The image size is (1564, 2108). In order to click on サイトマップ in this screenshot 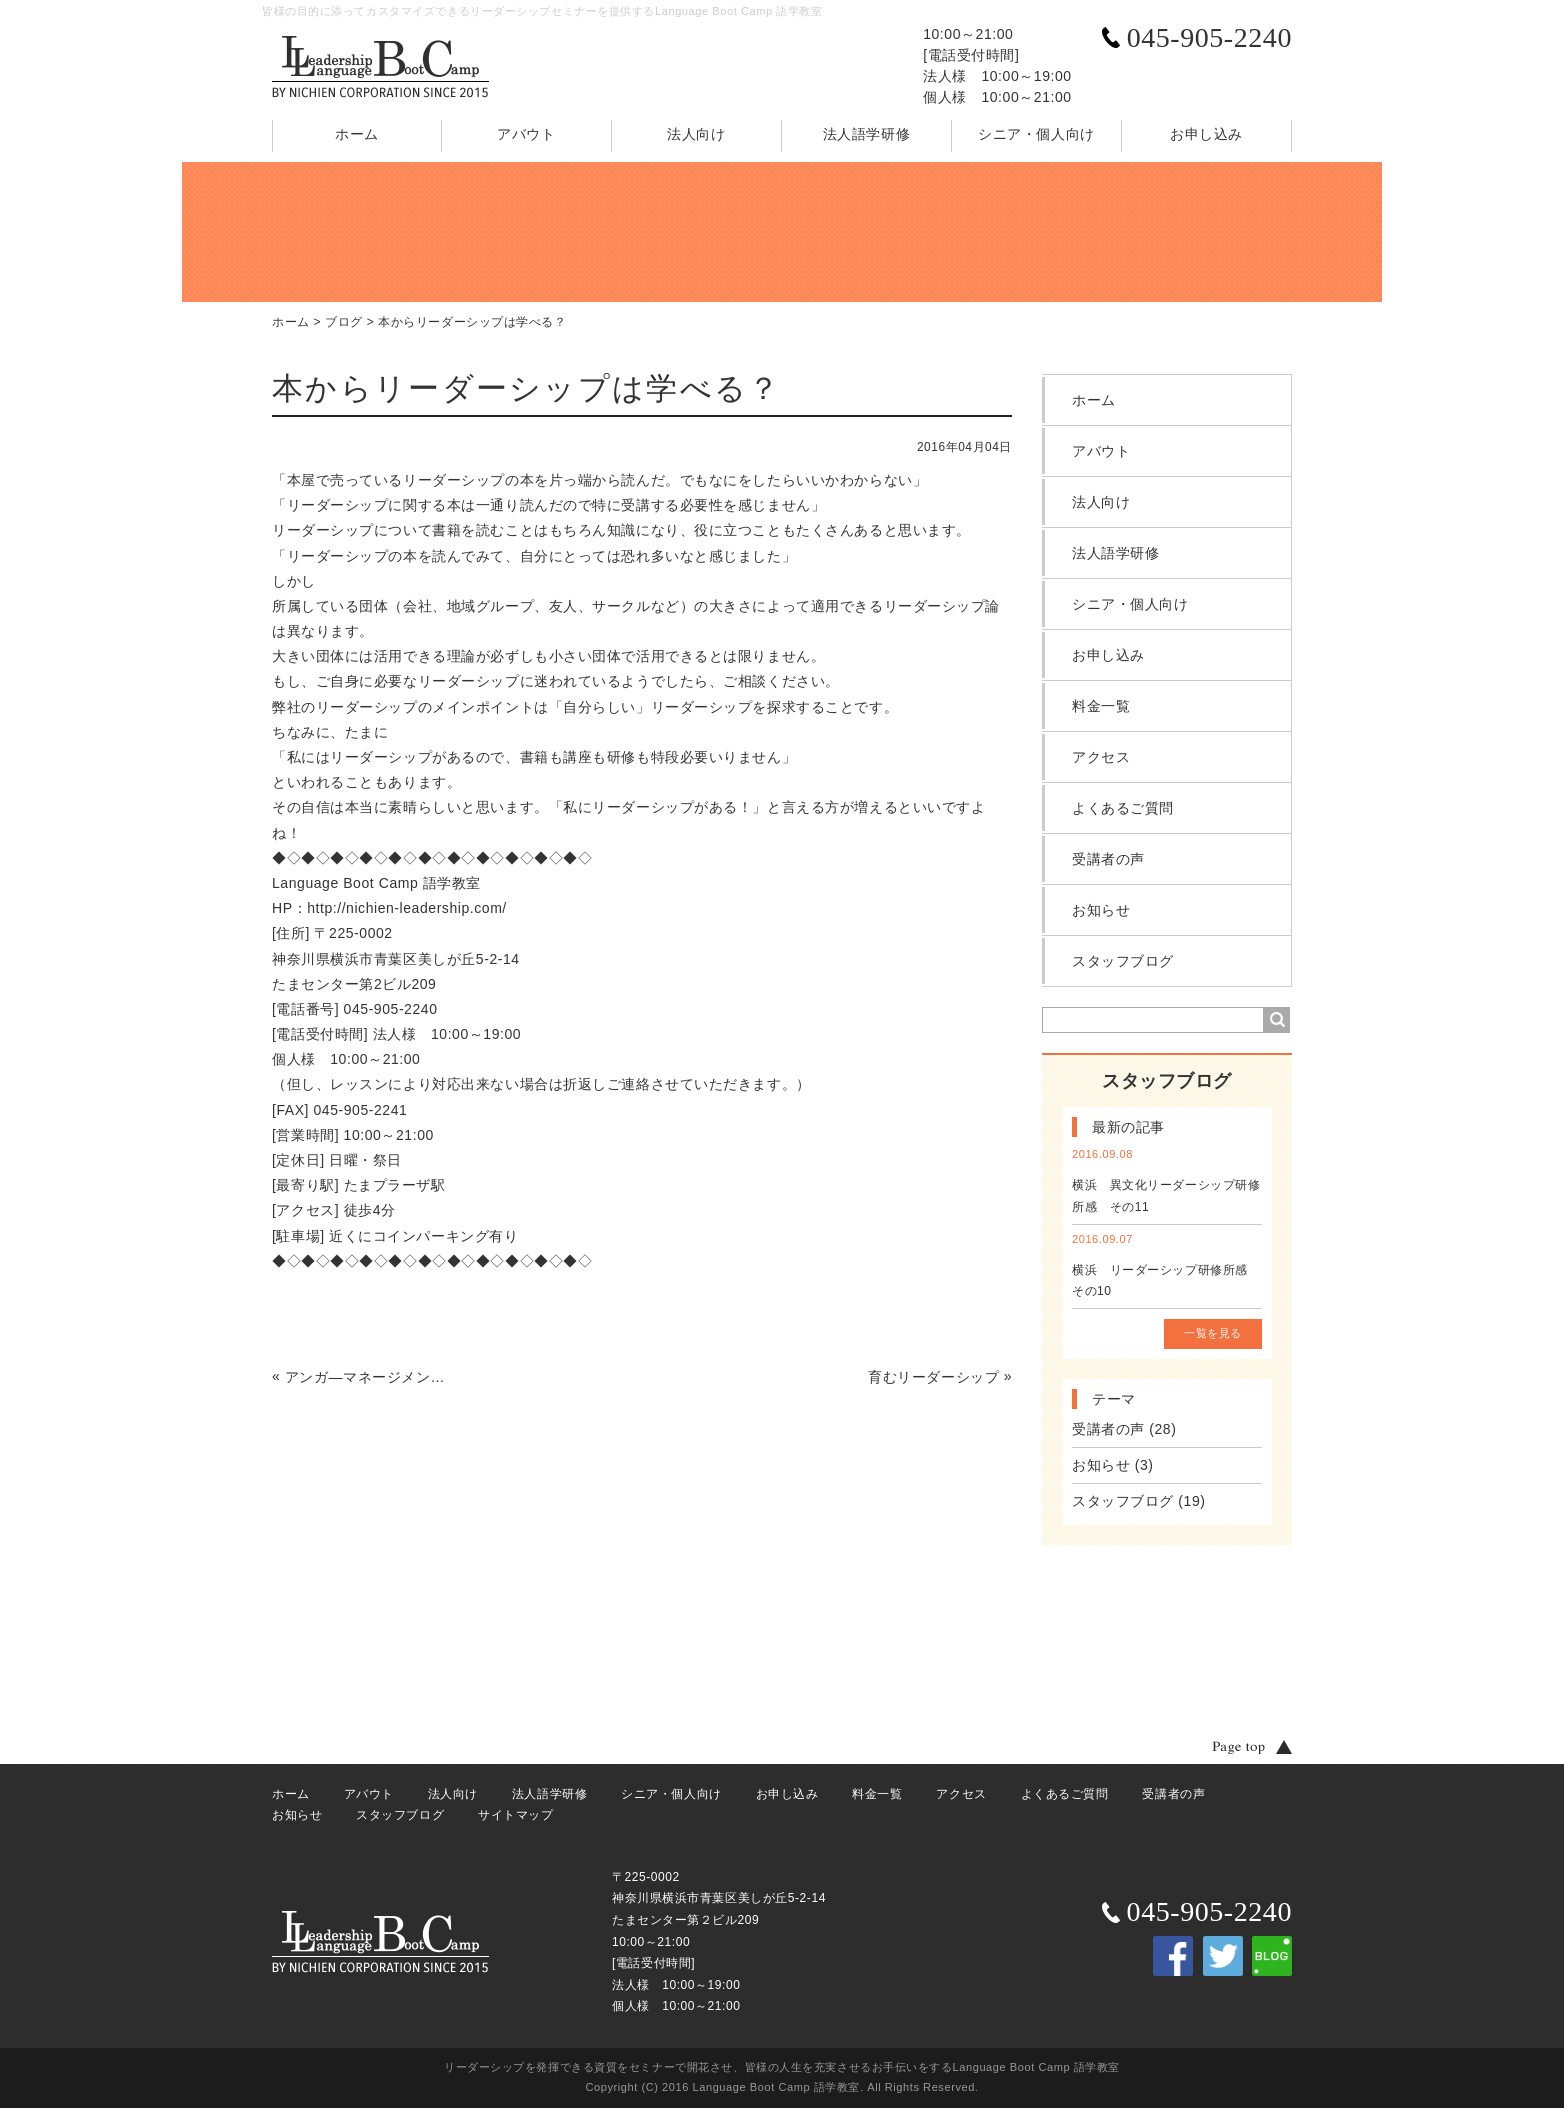, I will do `click(515, 1815)`.